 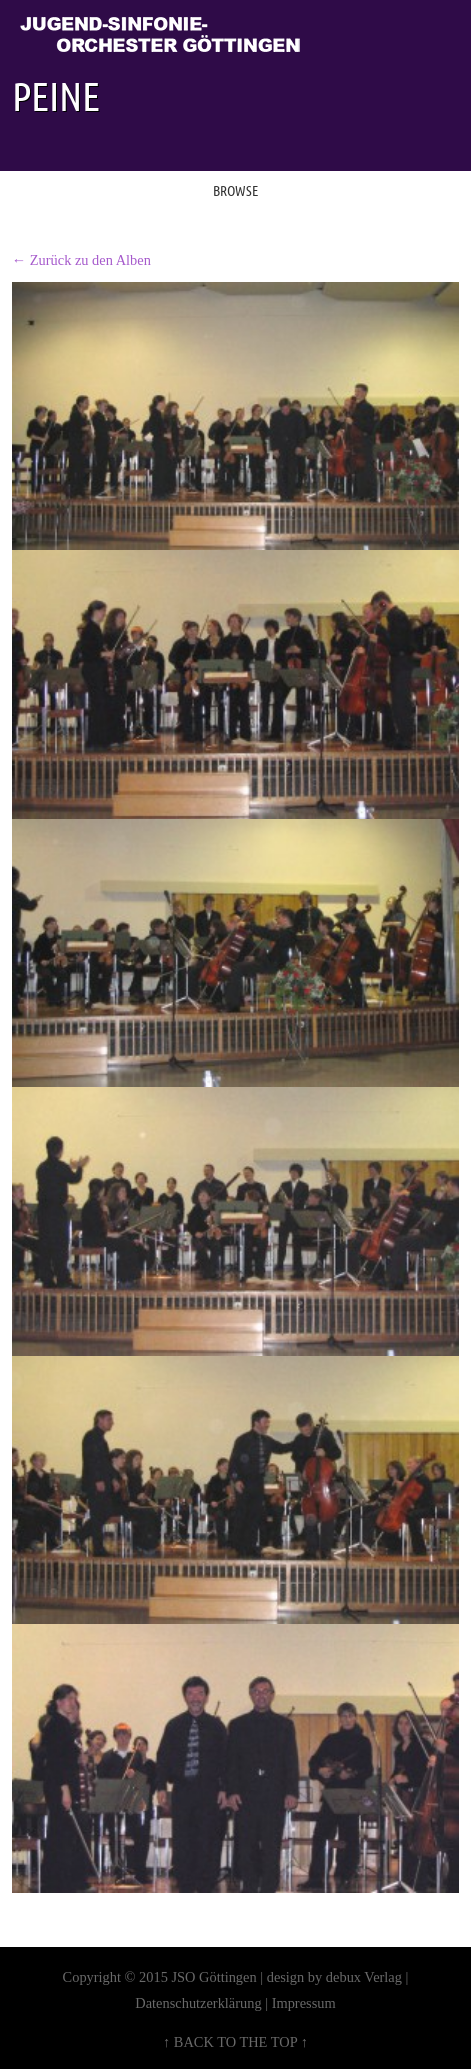 I want to click on Datenschutzerklärung, so click(x=198, y=2003).